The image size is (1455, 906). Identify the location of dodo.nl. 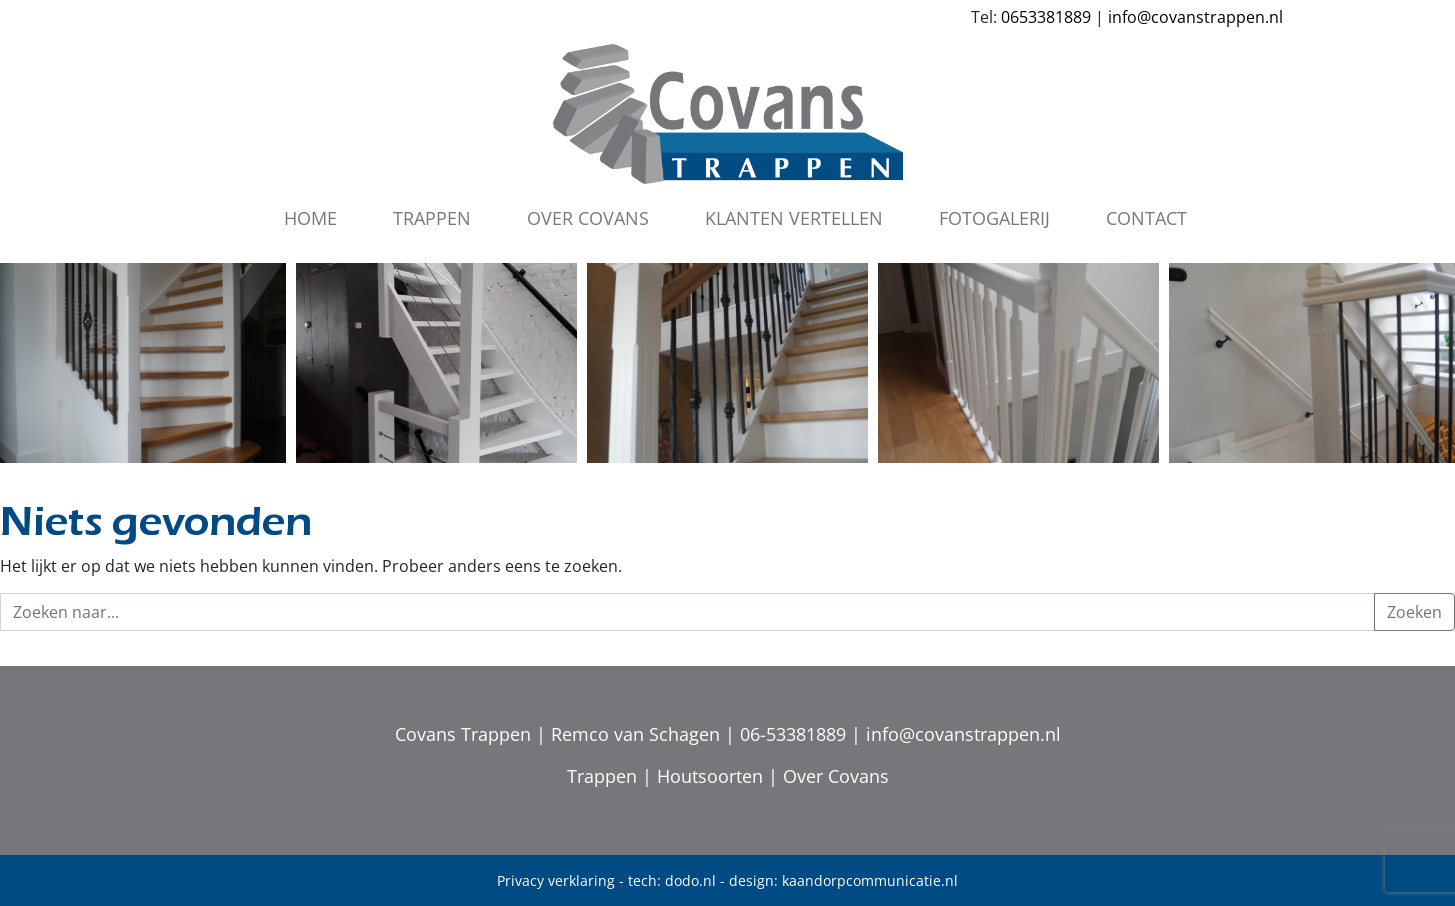
(690, 880).